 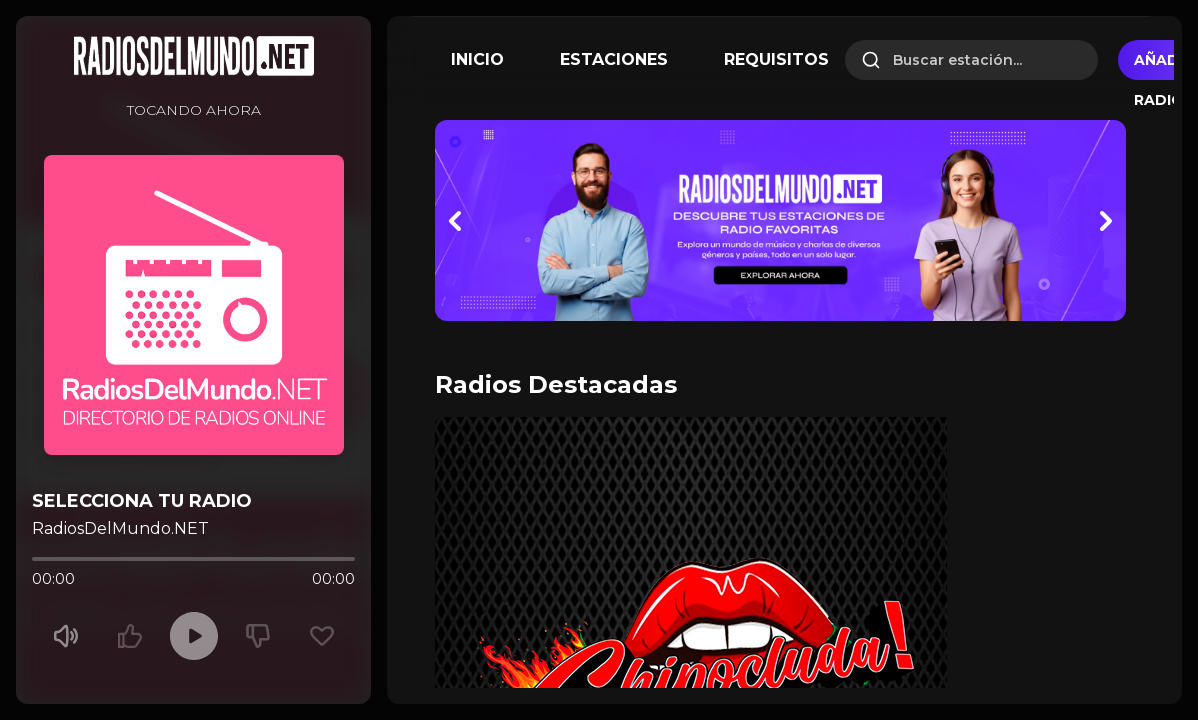 What do you see at coordinates (614, 59) in the screenshot?
I see `ESTACIONES` at bounding box center [614, 59].